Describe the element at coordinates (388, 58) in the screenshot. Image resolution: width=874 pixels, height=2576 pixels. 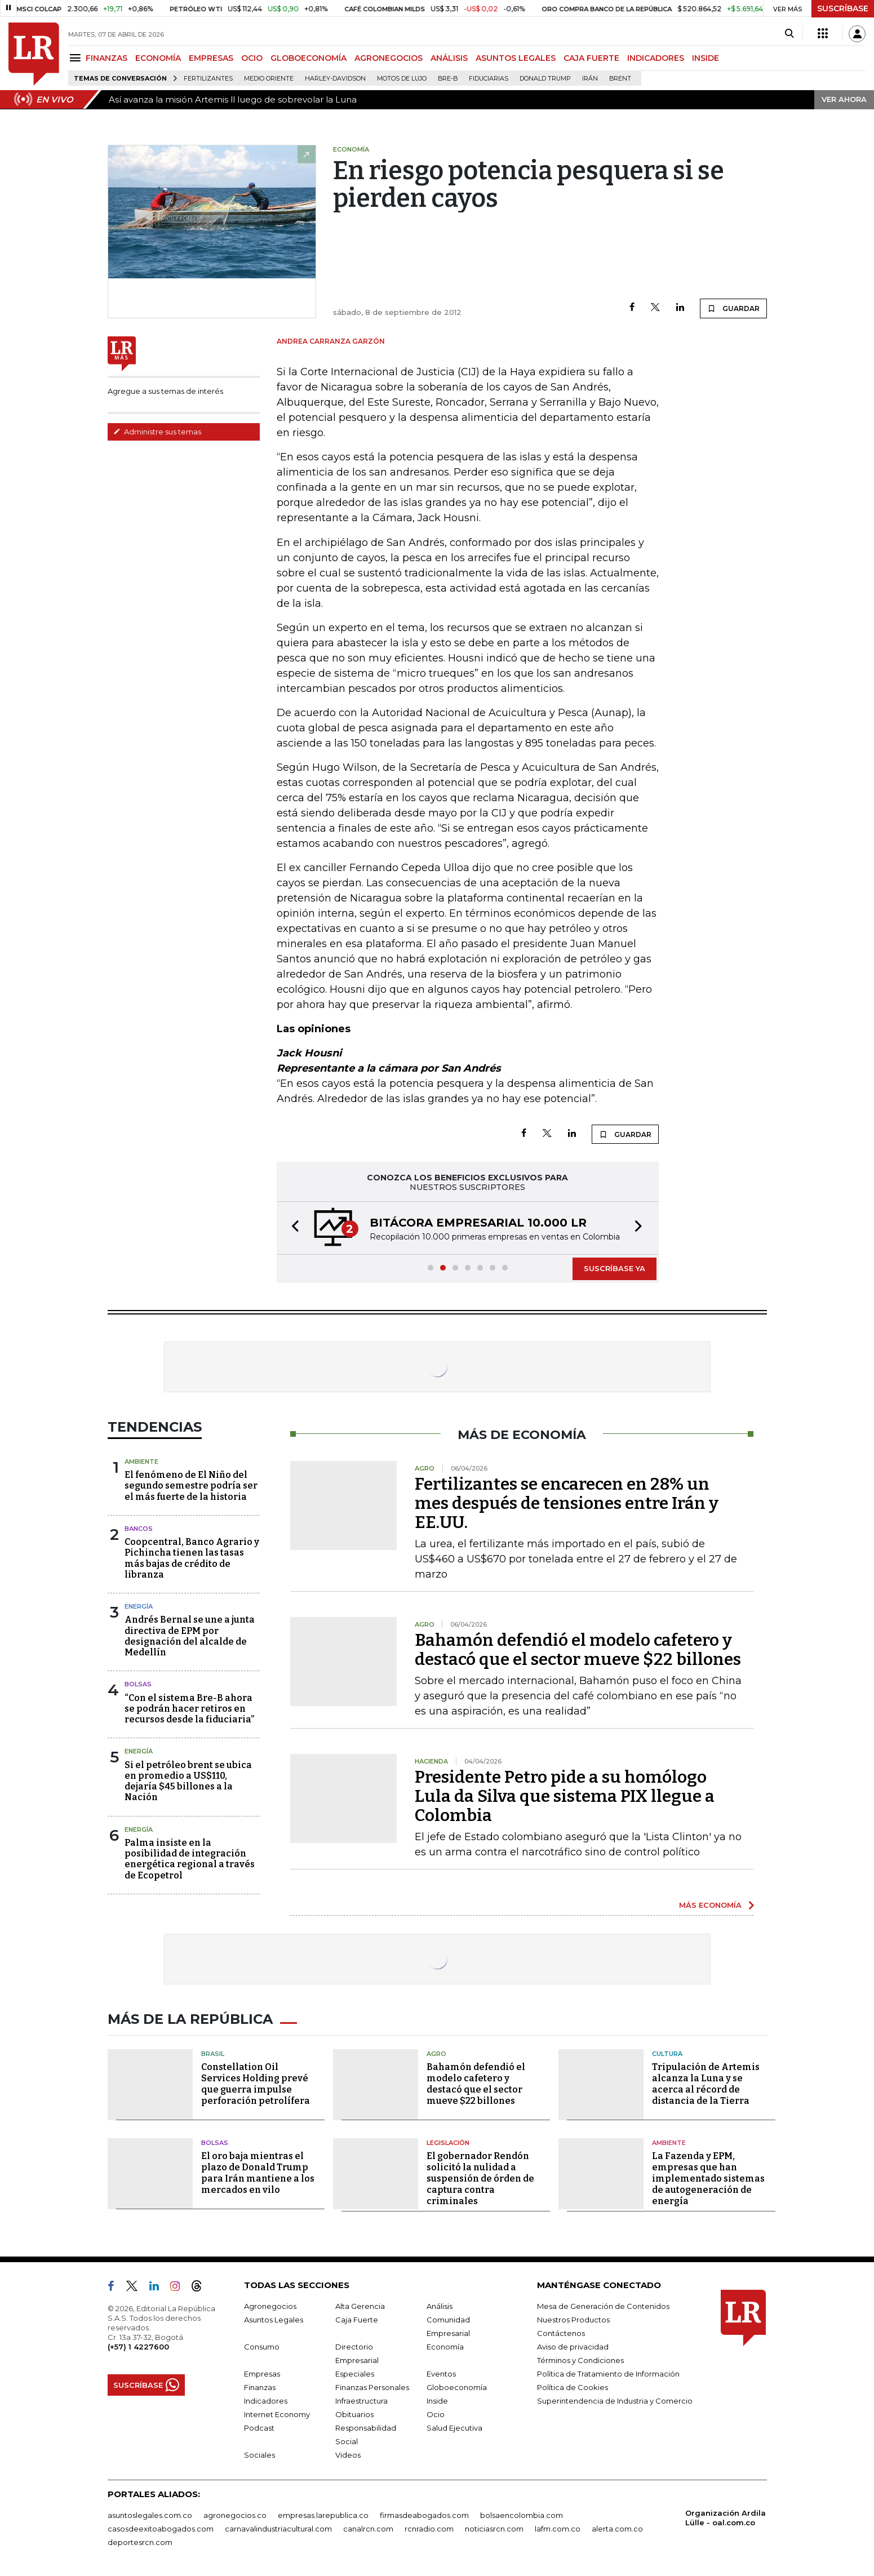
I see `AGRONEGOCIOS` at that location.